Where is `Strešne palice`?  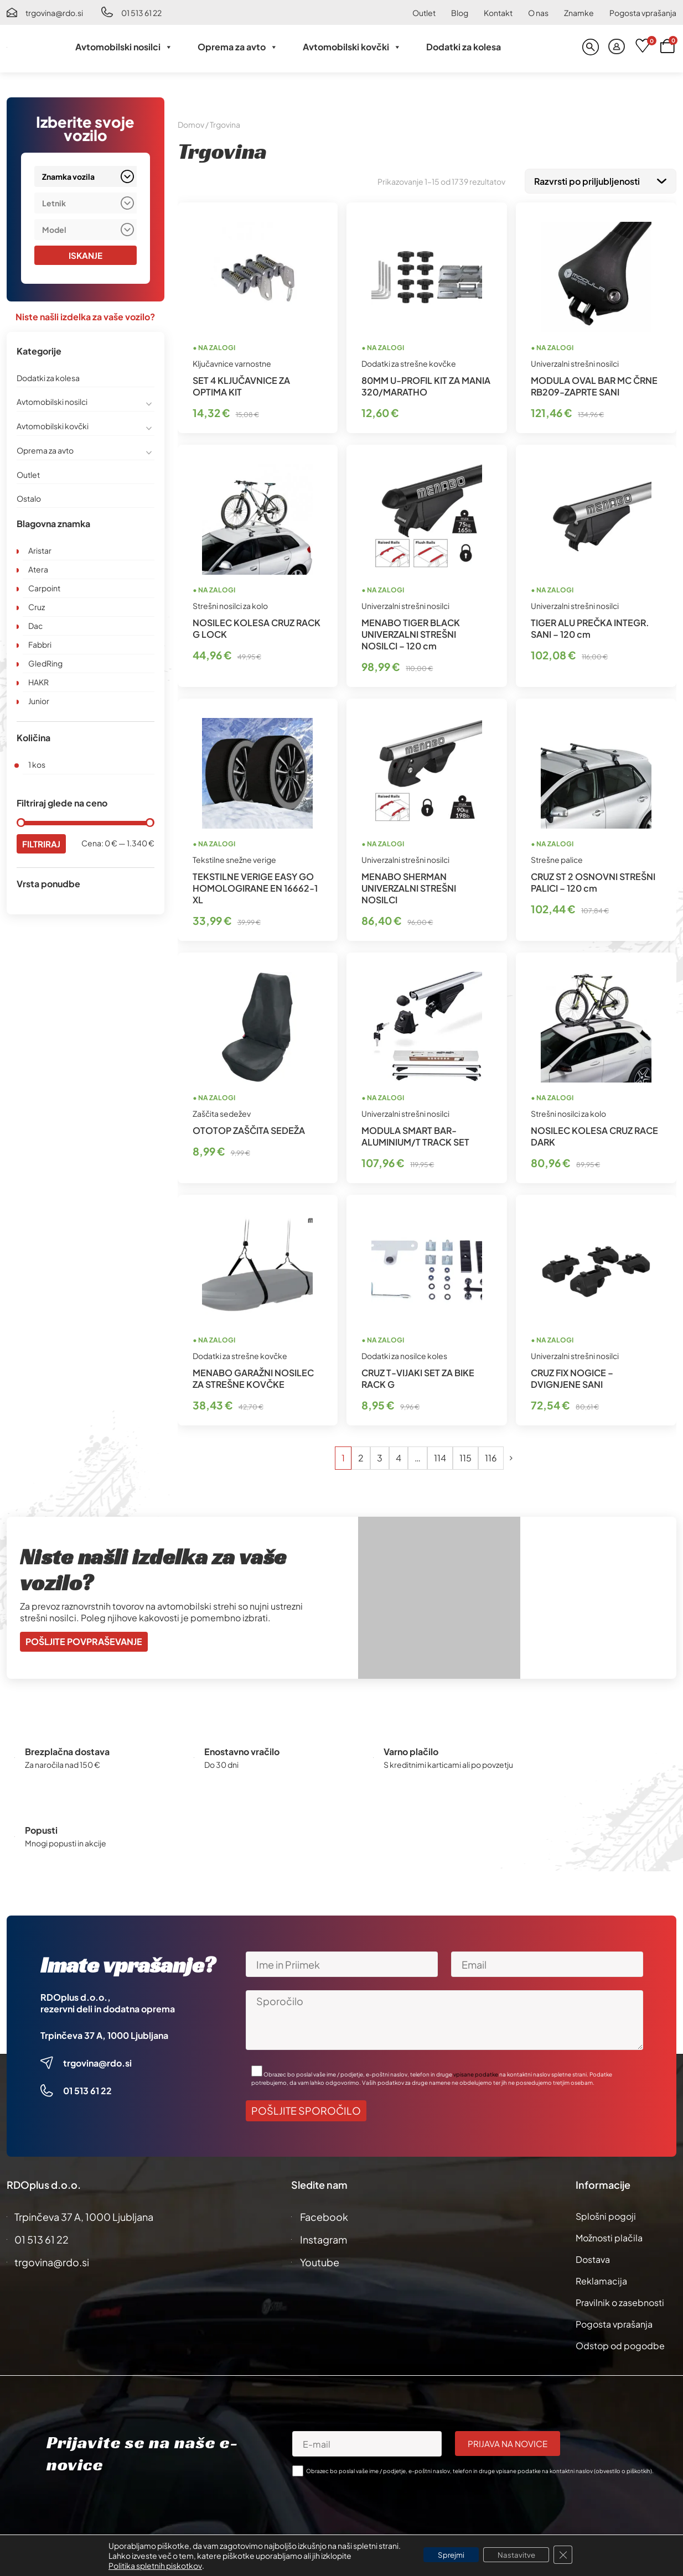
Strešne palice is located at coordinates (557, 857).